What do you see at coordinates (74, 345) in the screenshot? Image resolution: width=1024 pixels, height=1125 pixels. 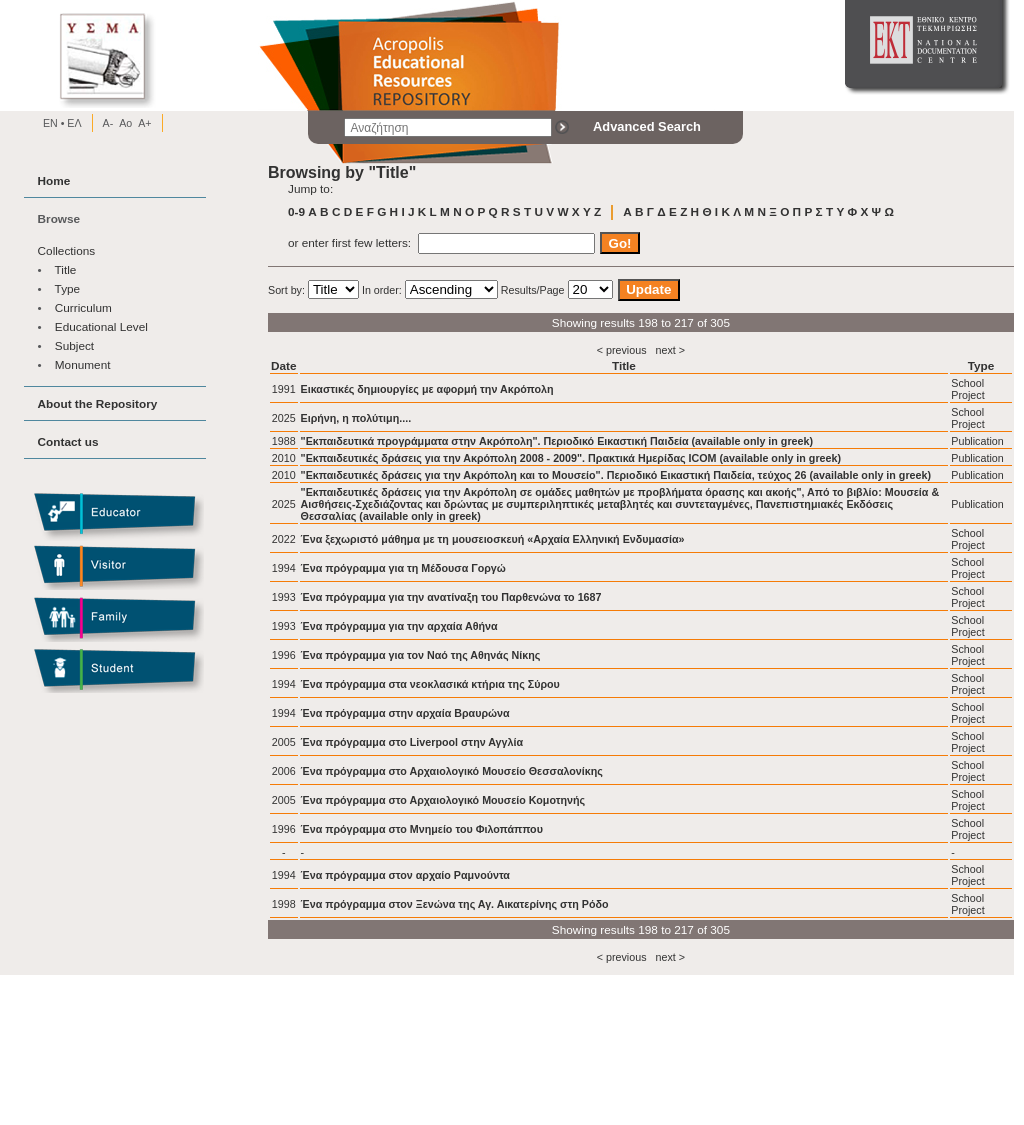 I see `Subject` at bounding box center [74, 345].